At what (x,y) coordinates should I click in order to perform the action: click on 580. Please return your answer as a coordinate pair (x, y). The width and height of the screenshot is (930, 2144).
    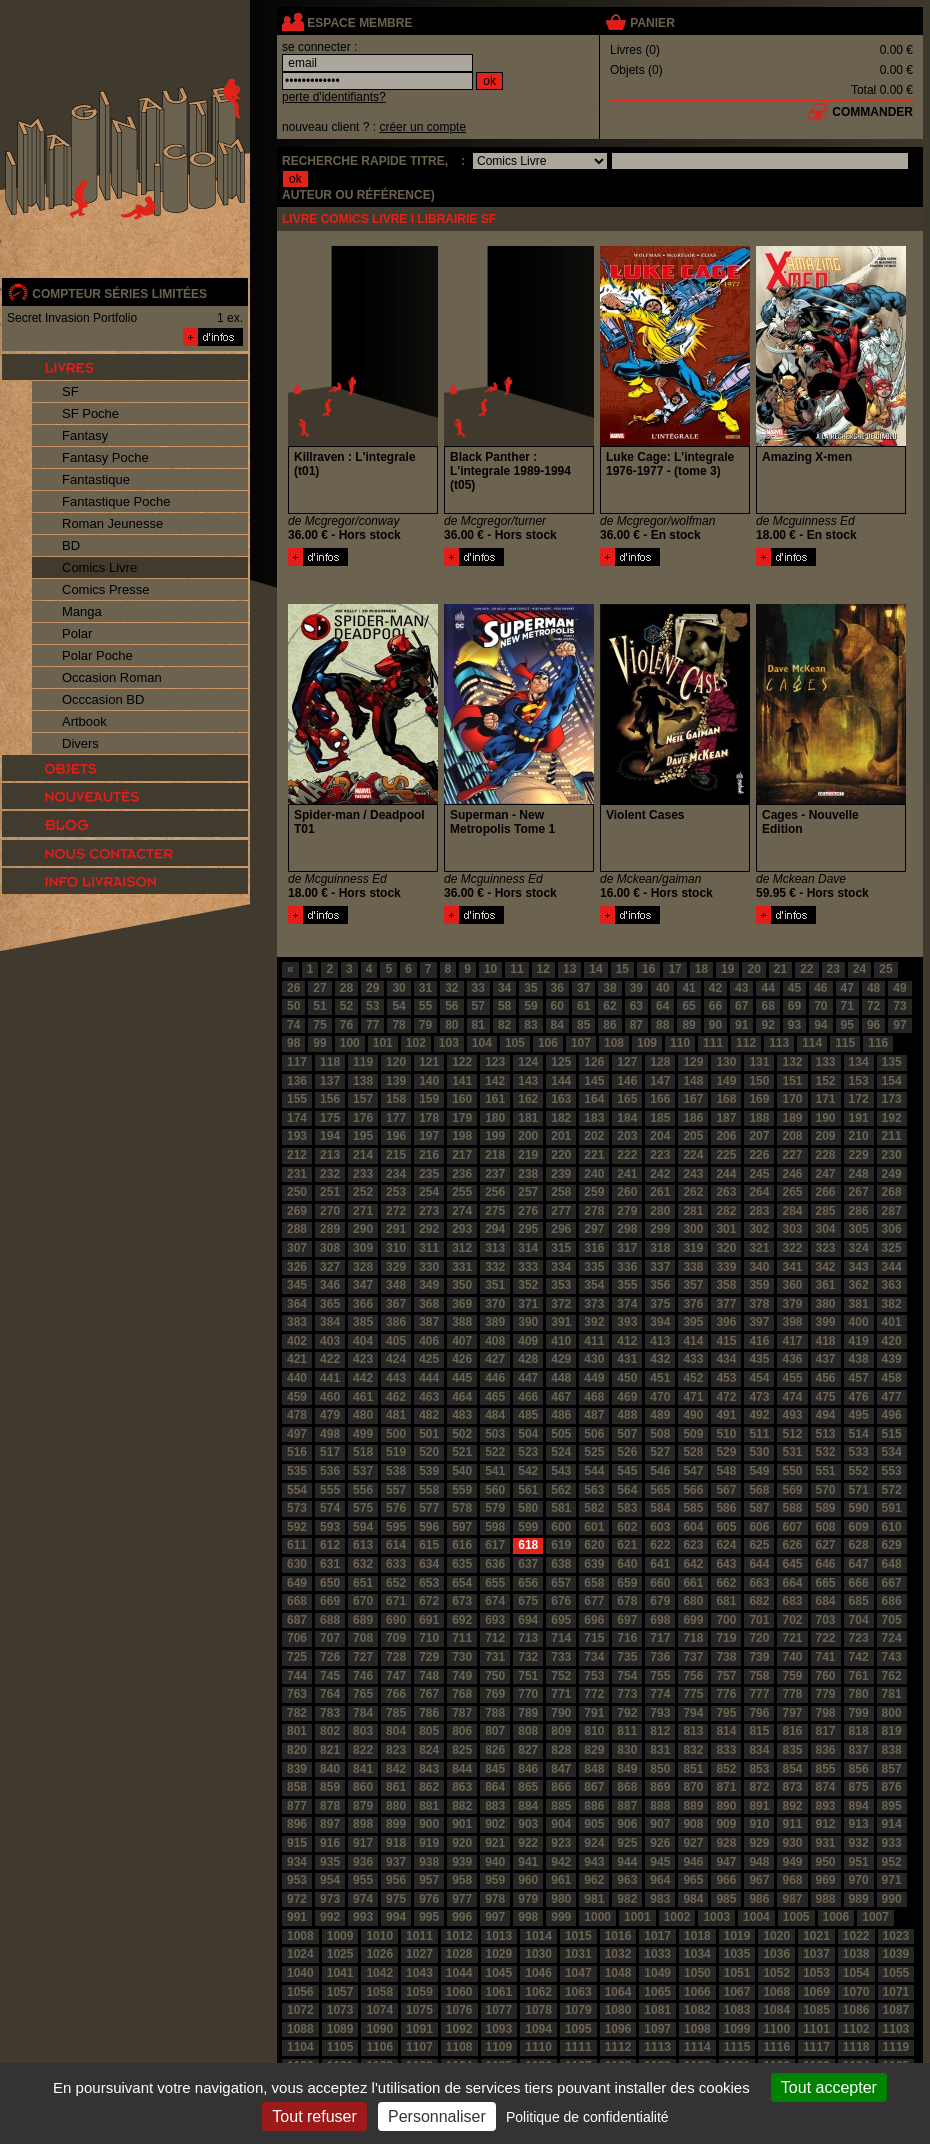
    Looking at the image, I should click on (528, 1508).